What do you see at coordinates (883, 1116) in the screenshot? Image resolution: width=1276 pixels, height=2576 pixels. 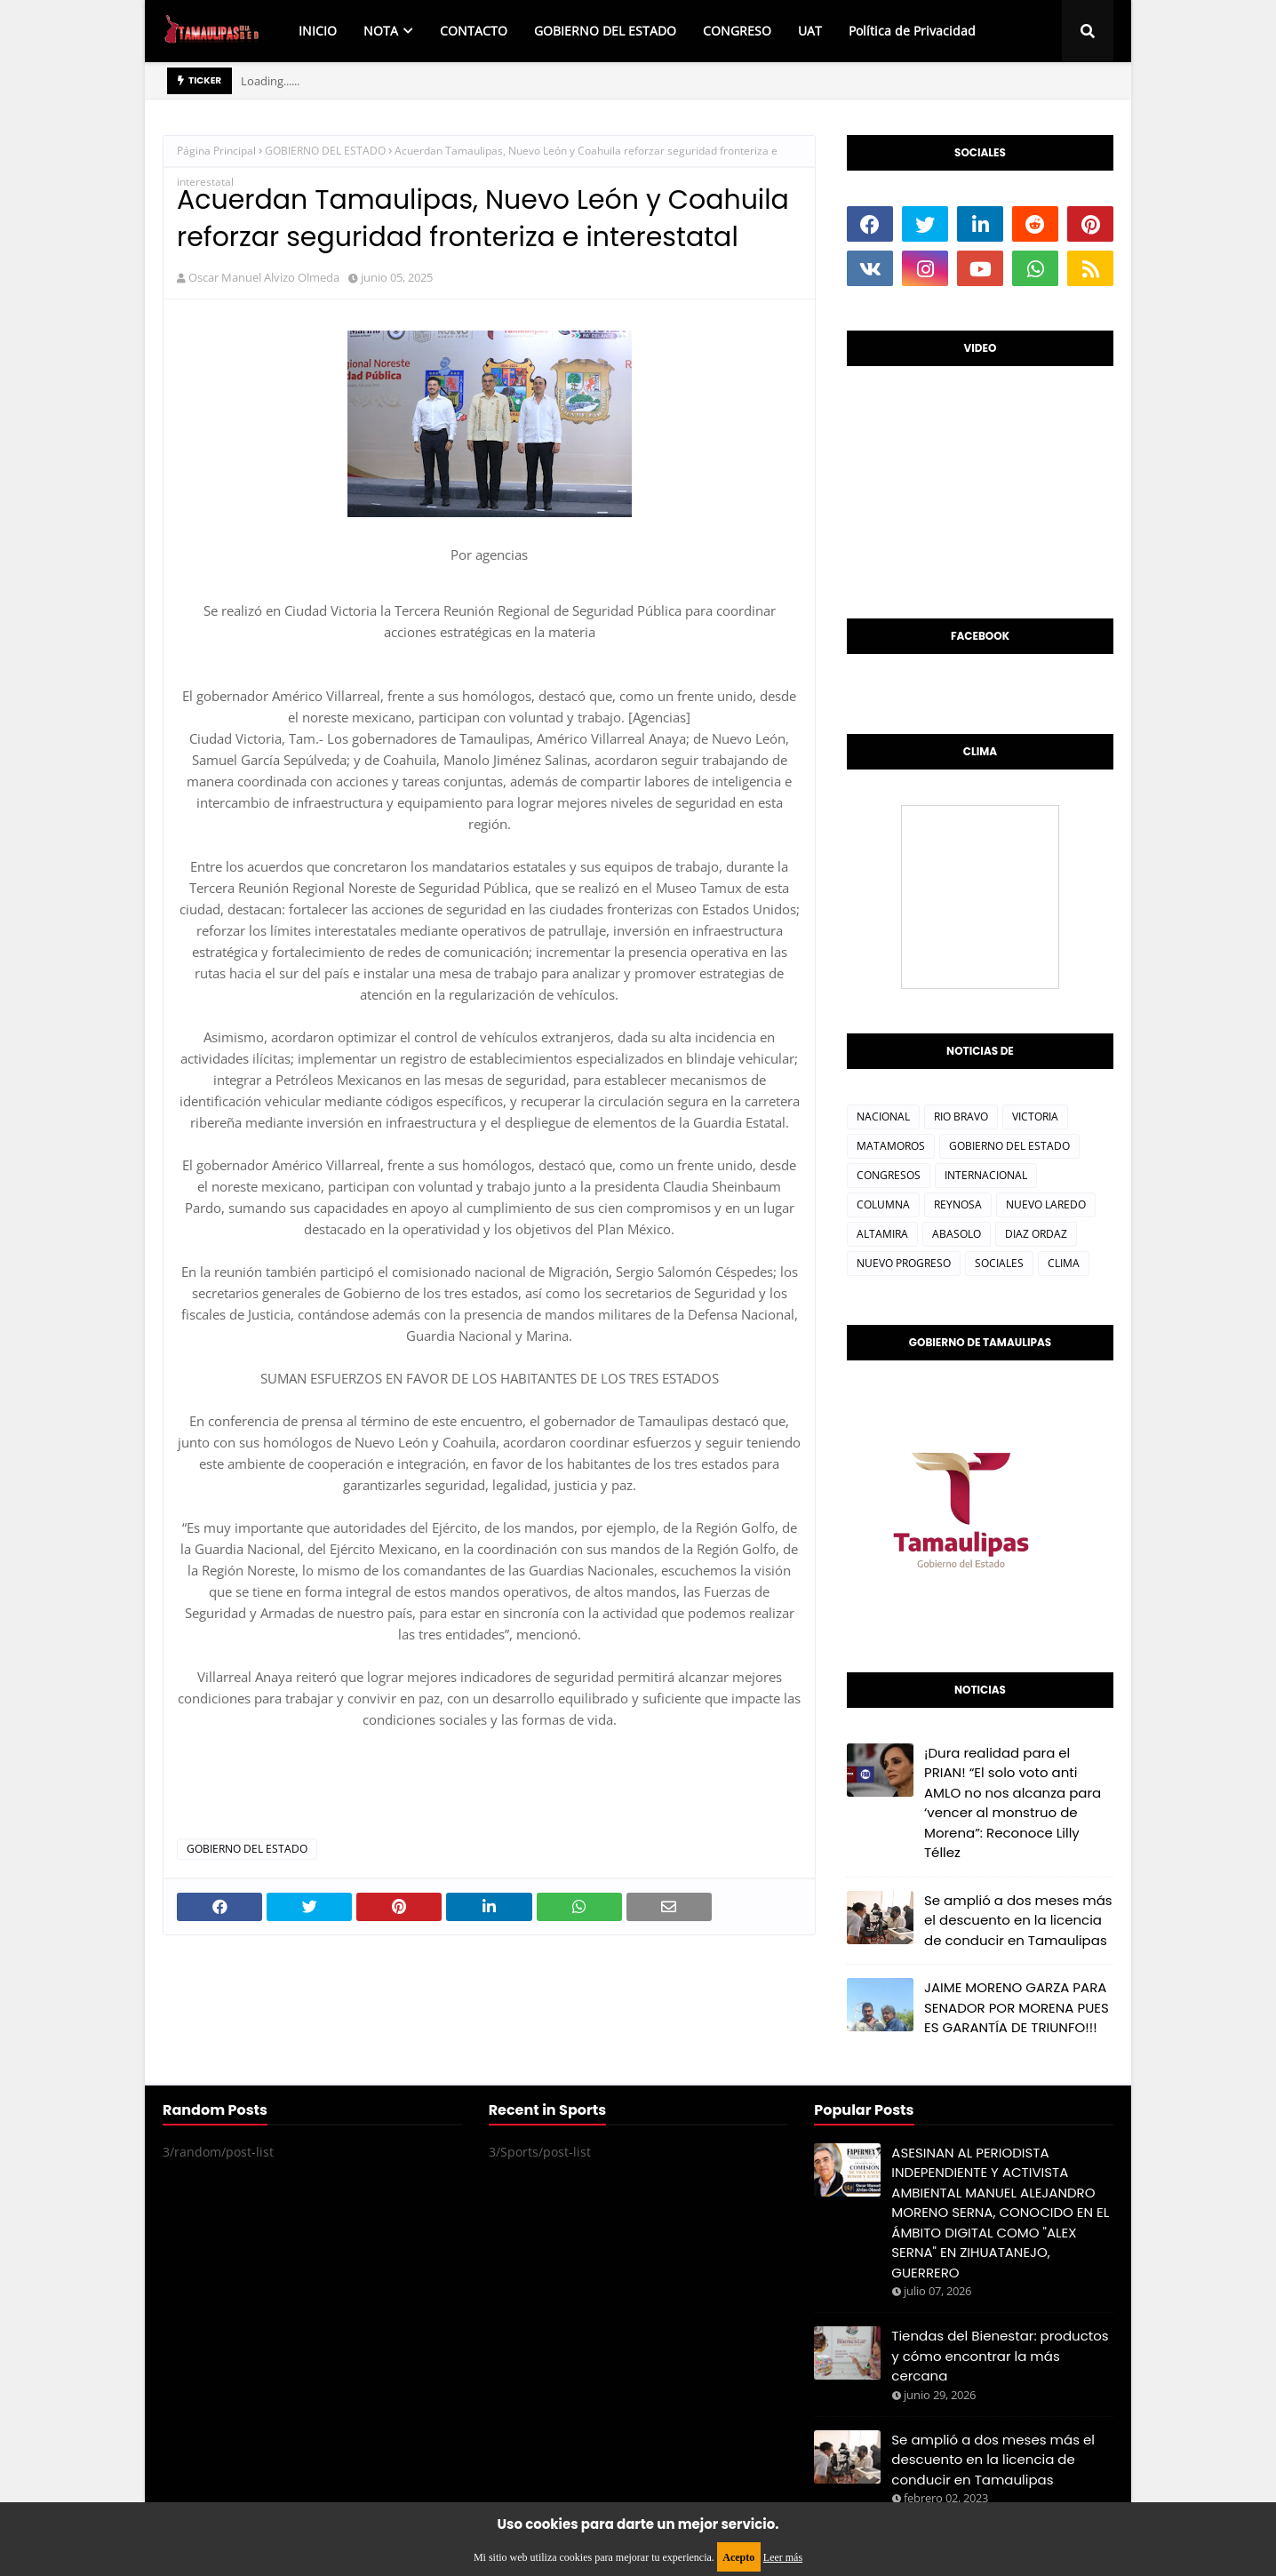 I see `NACIONAL` at bounding box center [883, 1116].